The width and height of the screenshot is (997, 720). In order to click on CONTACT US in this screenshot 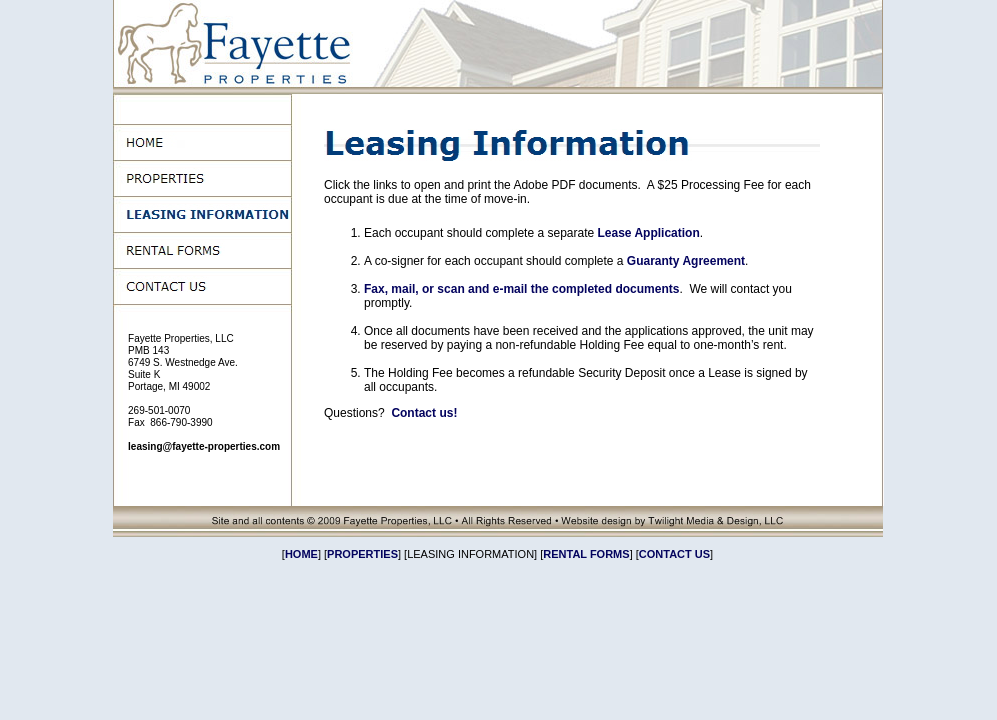, I will do `click(674, 554)`.